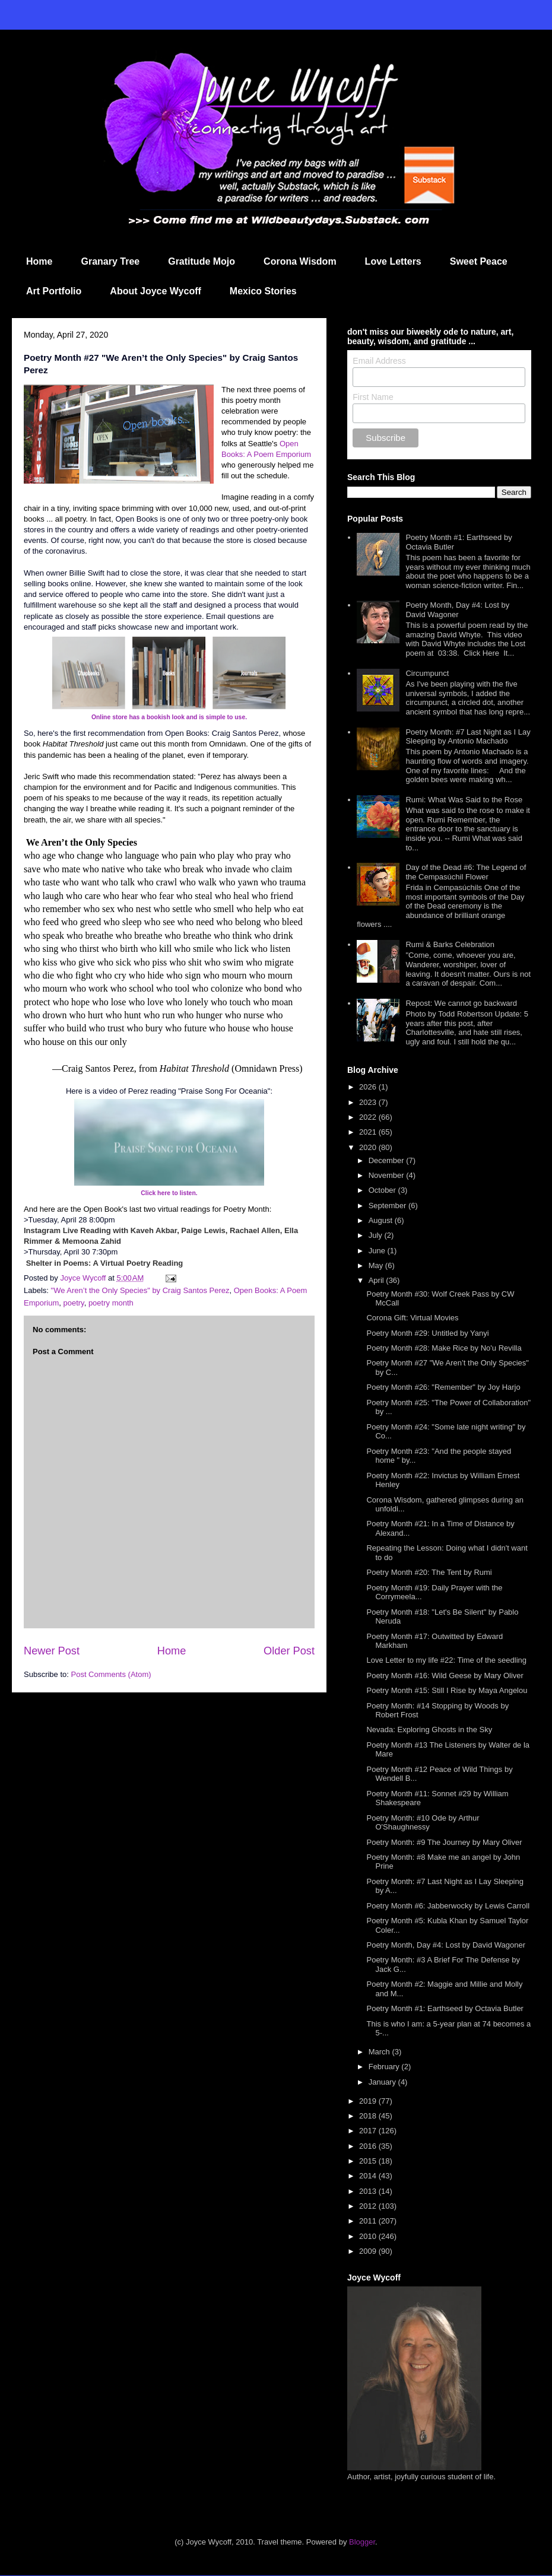 This screenshot has height=2576, width=552. I want to click on "We Aren’t the Only Species" by Craig Santos Perez, so click(140, 1290).